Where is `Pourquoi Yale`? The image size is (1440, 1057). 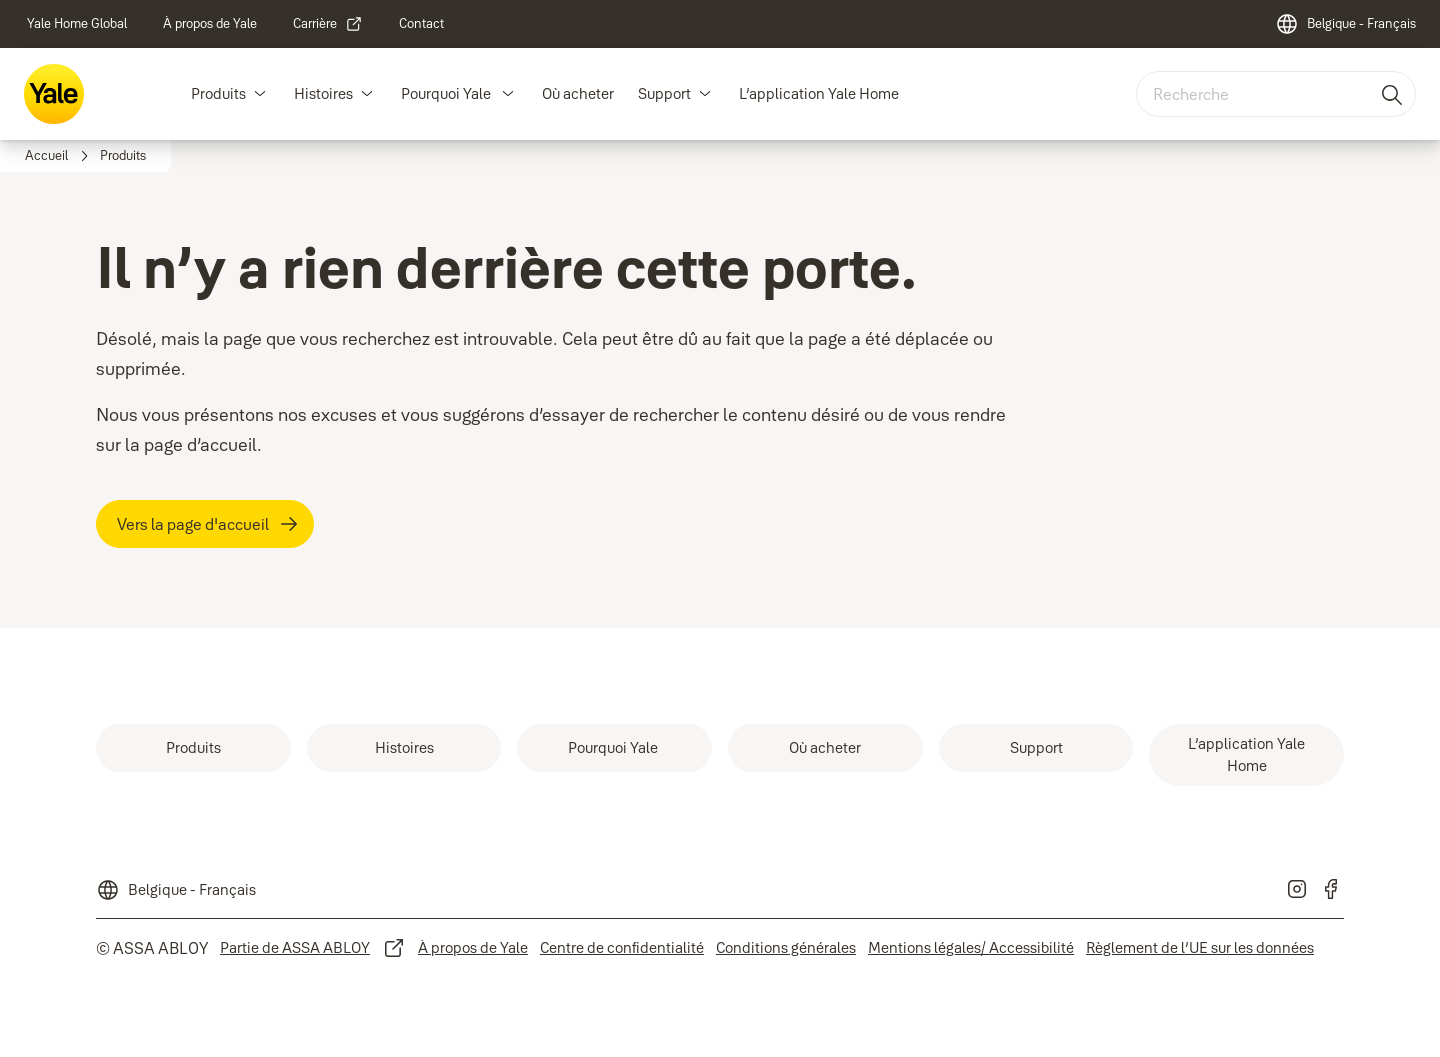 Pourquoi Yale is located at coordinates (447, 93).